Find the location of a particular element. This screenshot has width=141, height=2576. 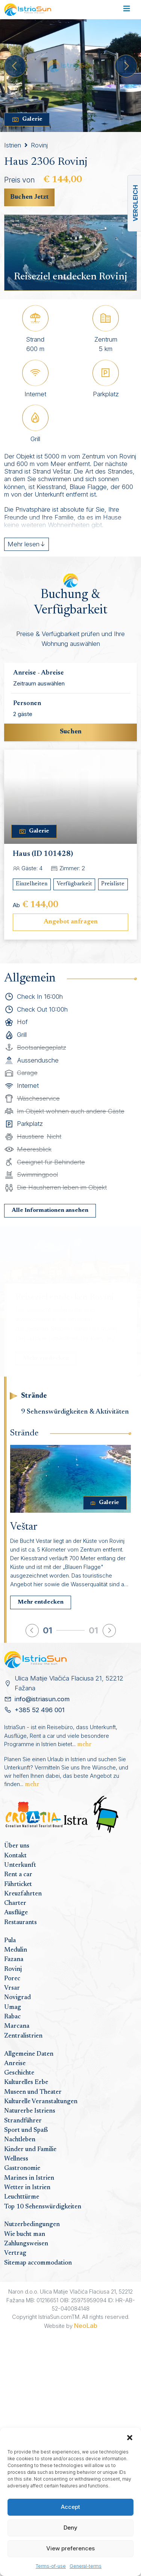

Über uns is located at coordinates (16, 1846).